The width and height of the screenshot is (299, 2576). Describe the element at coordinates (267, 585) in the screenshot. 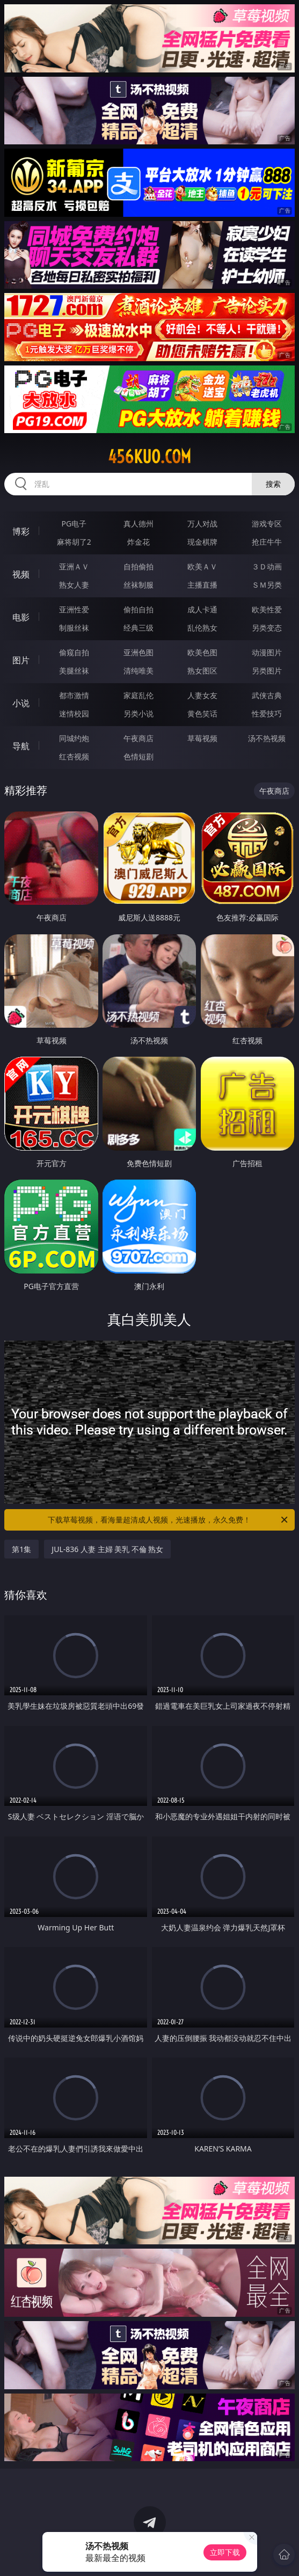

I see `ＳＭ另类` at that location.